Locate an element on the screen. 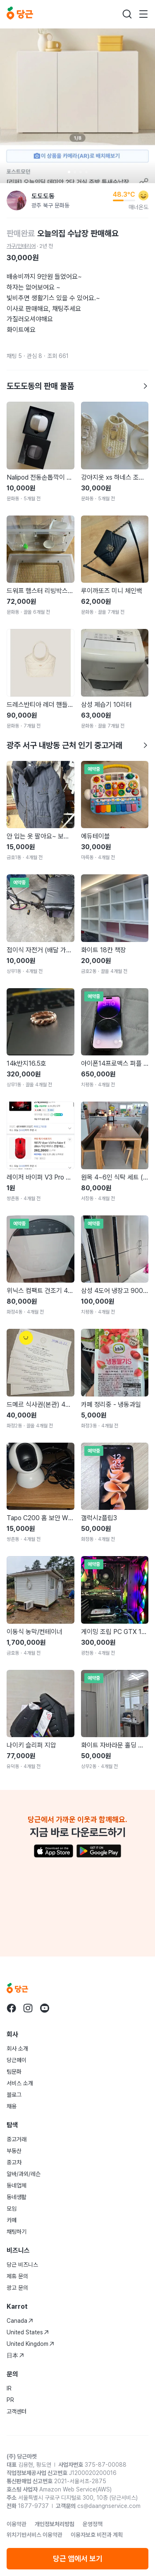  이용약관 is located at coordinates (16, 2524).